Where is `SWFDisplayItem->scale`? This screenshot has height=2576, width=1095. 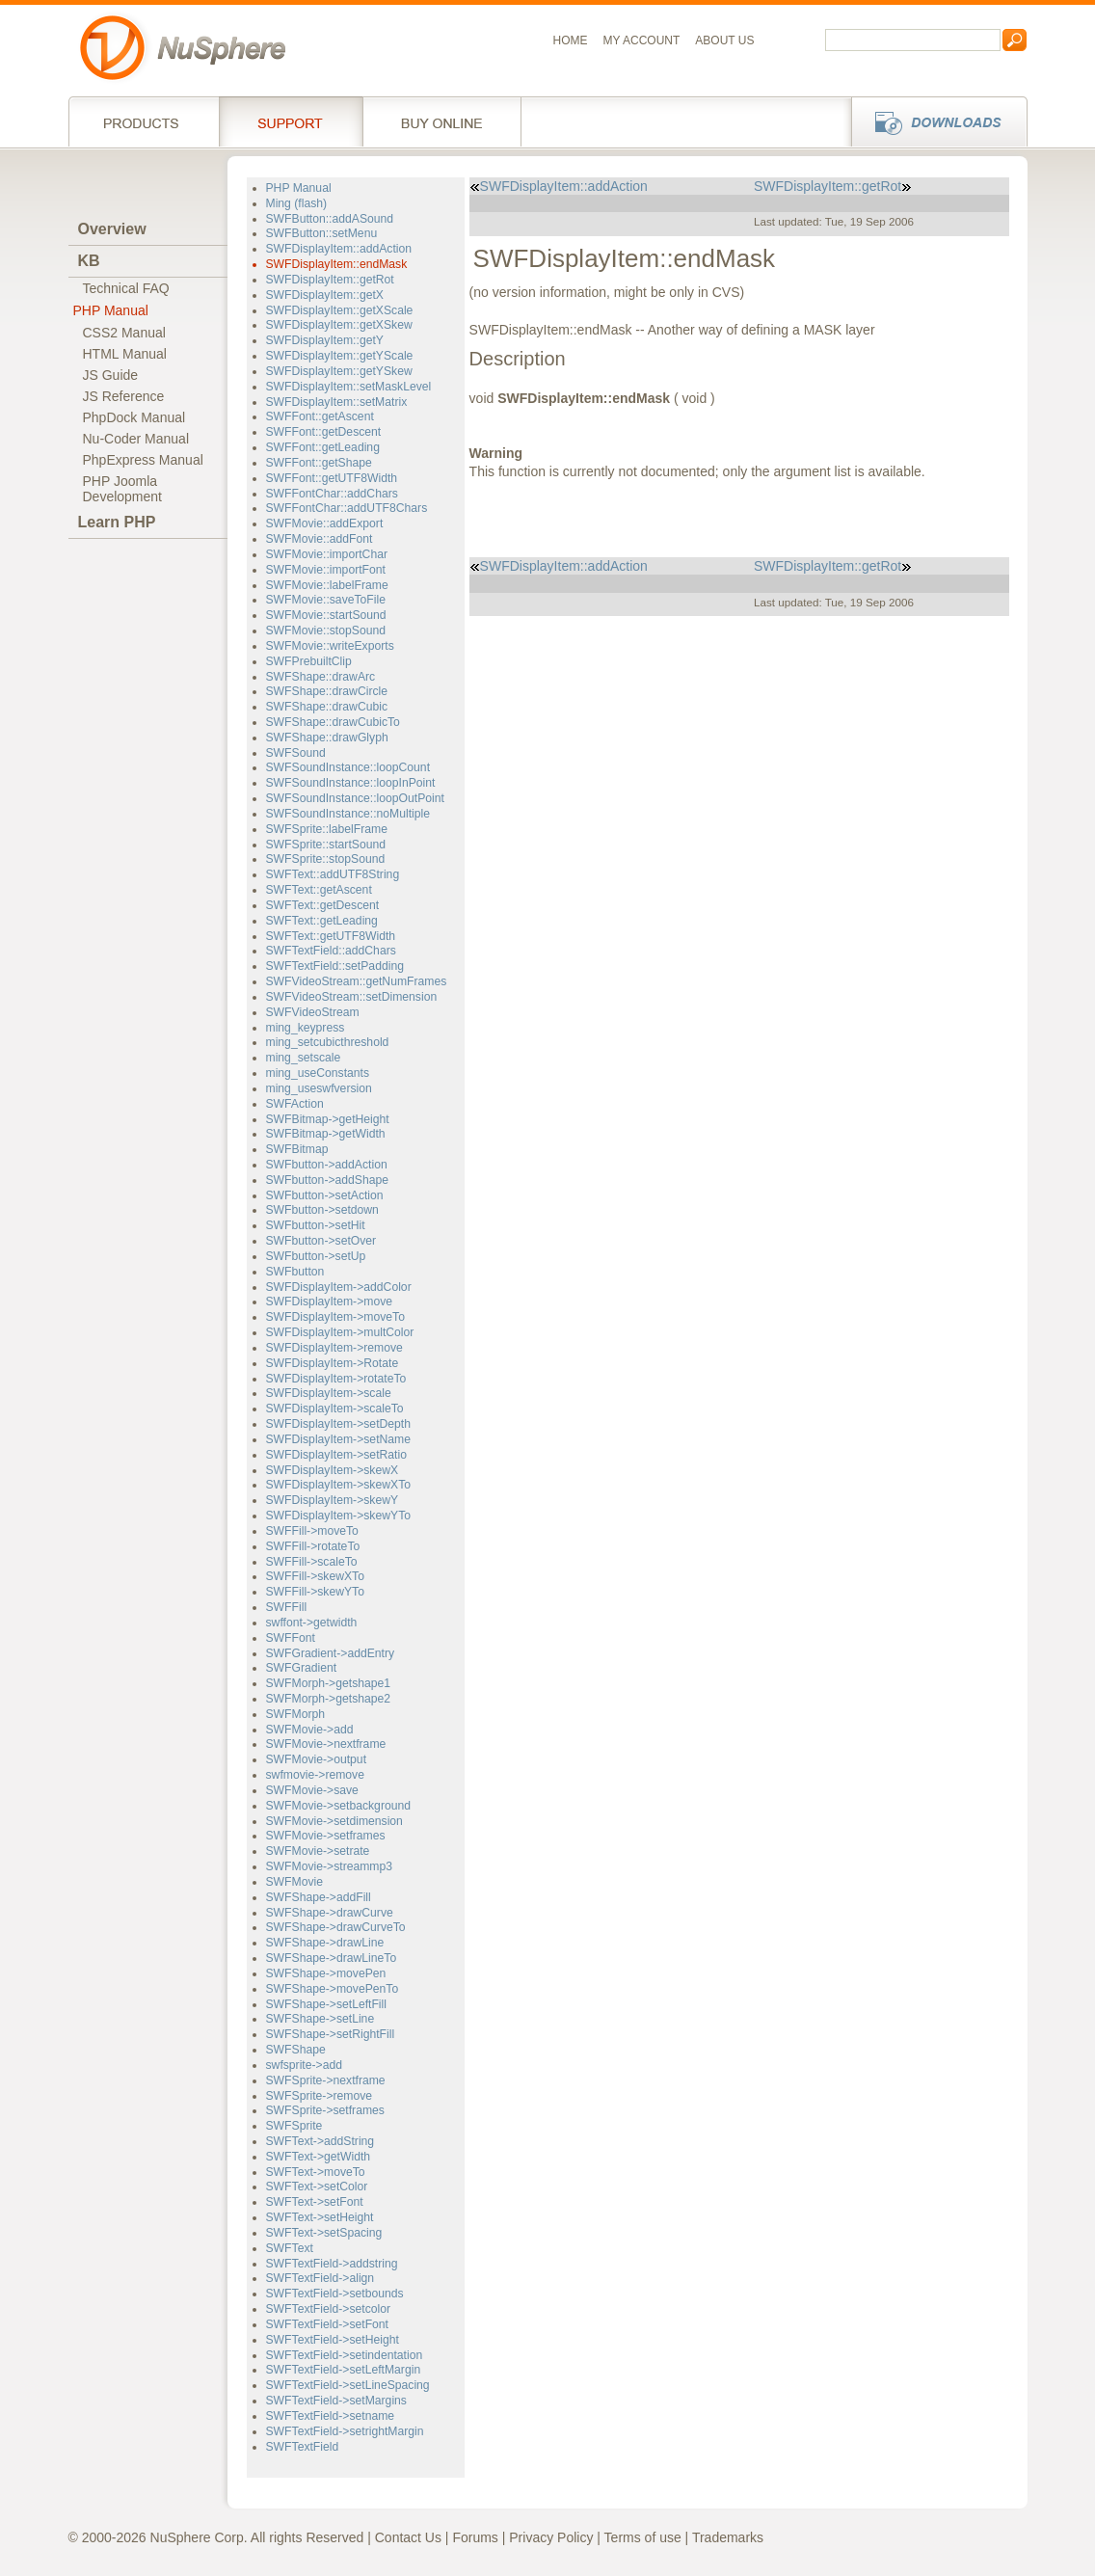
SWFDisplayItem->scale is located at coordinates (328, 1393).